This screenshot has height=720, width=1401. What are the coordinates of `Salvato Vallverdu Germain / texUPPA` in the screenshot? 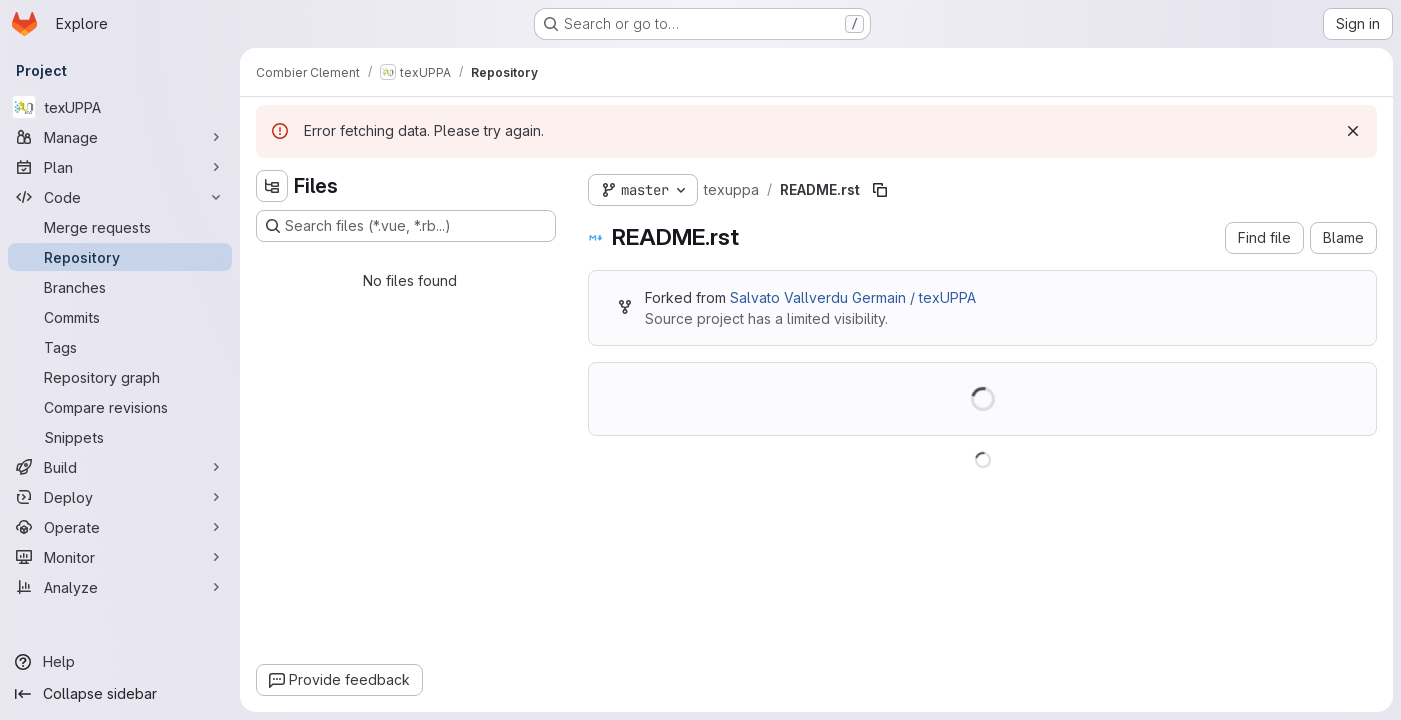 It's located at (853, 297).